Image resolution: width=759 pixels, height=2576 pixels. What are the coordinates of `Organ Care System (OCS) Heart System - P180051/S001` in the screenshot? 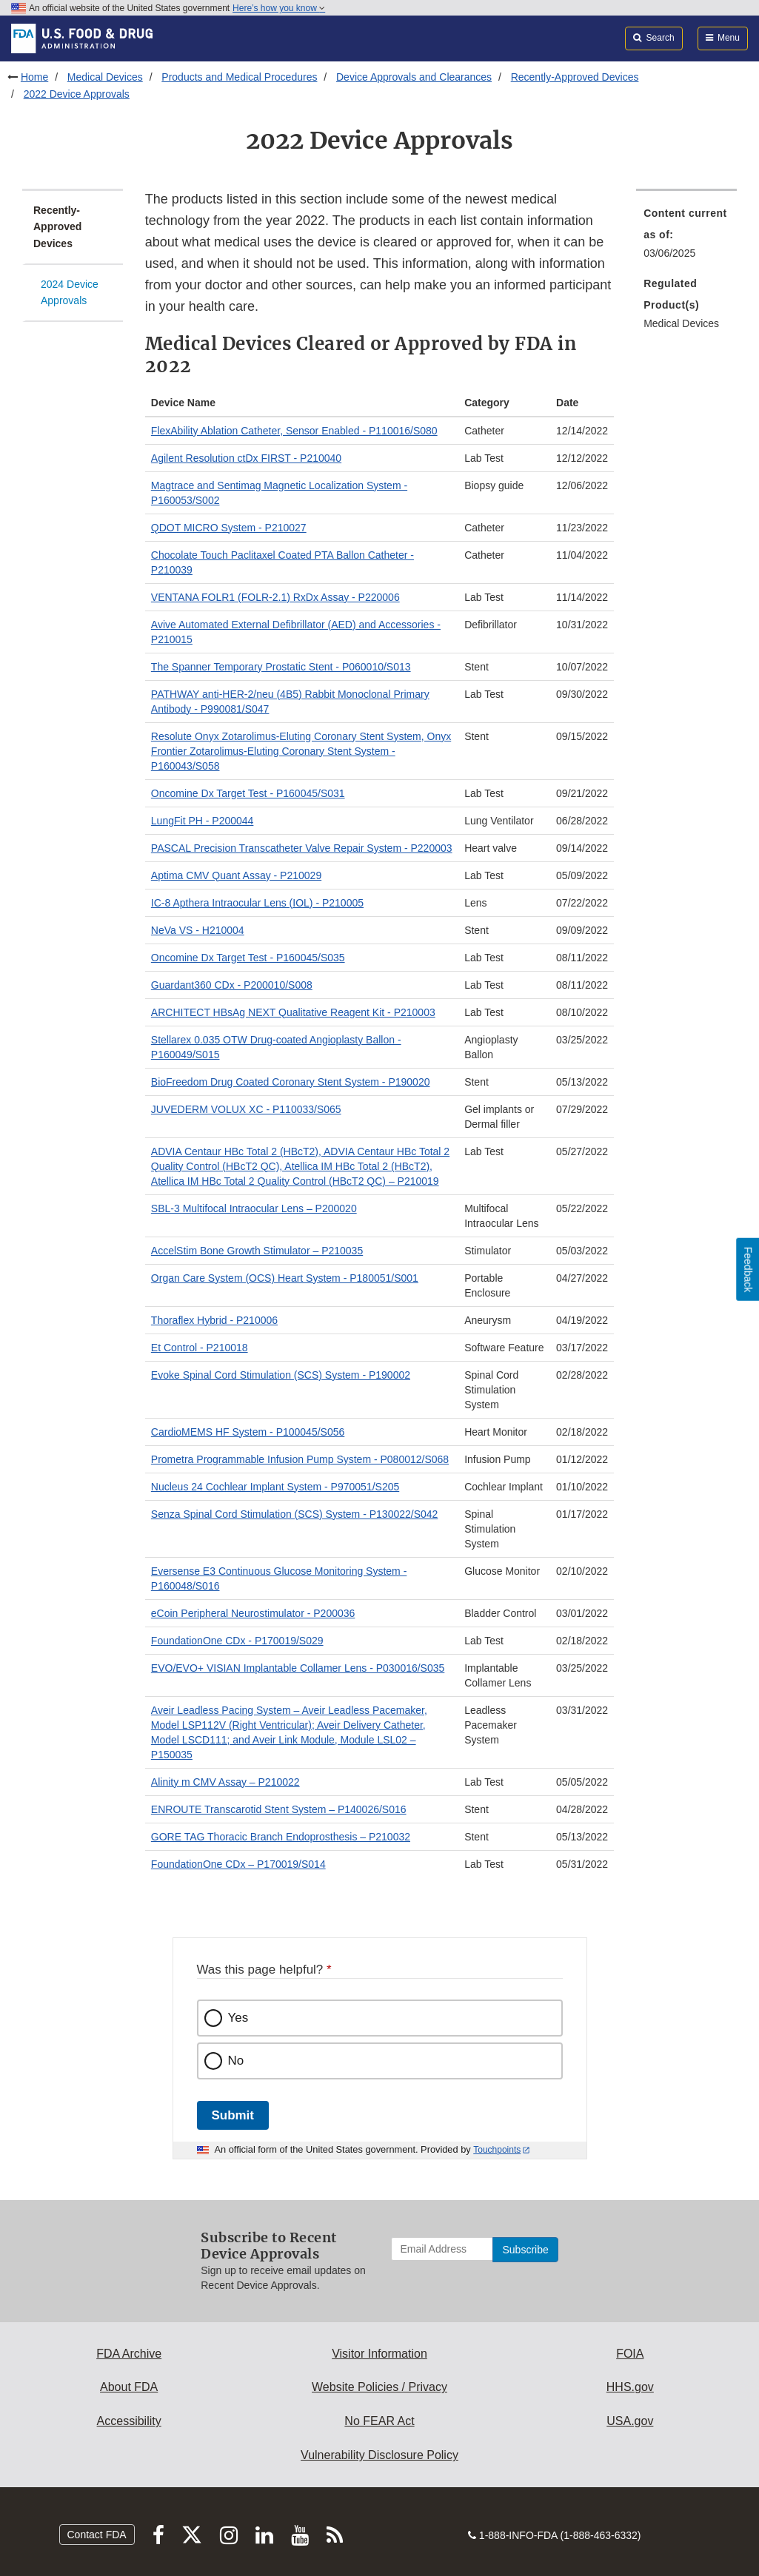 It's located at (284, 1278).